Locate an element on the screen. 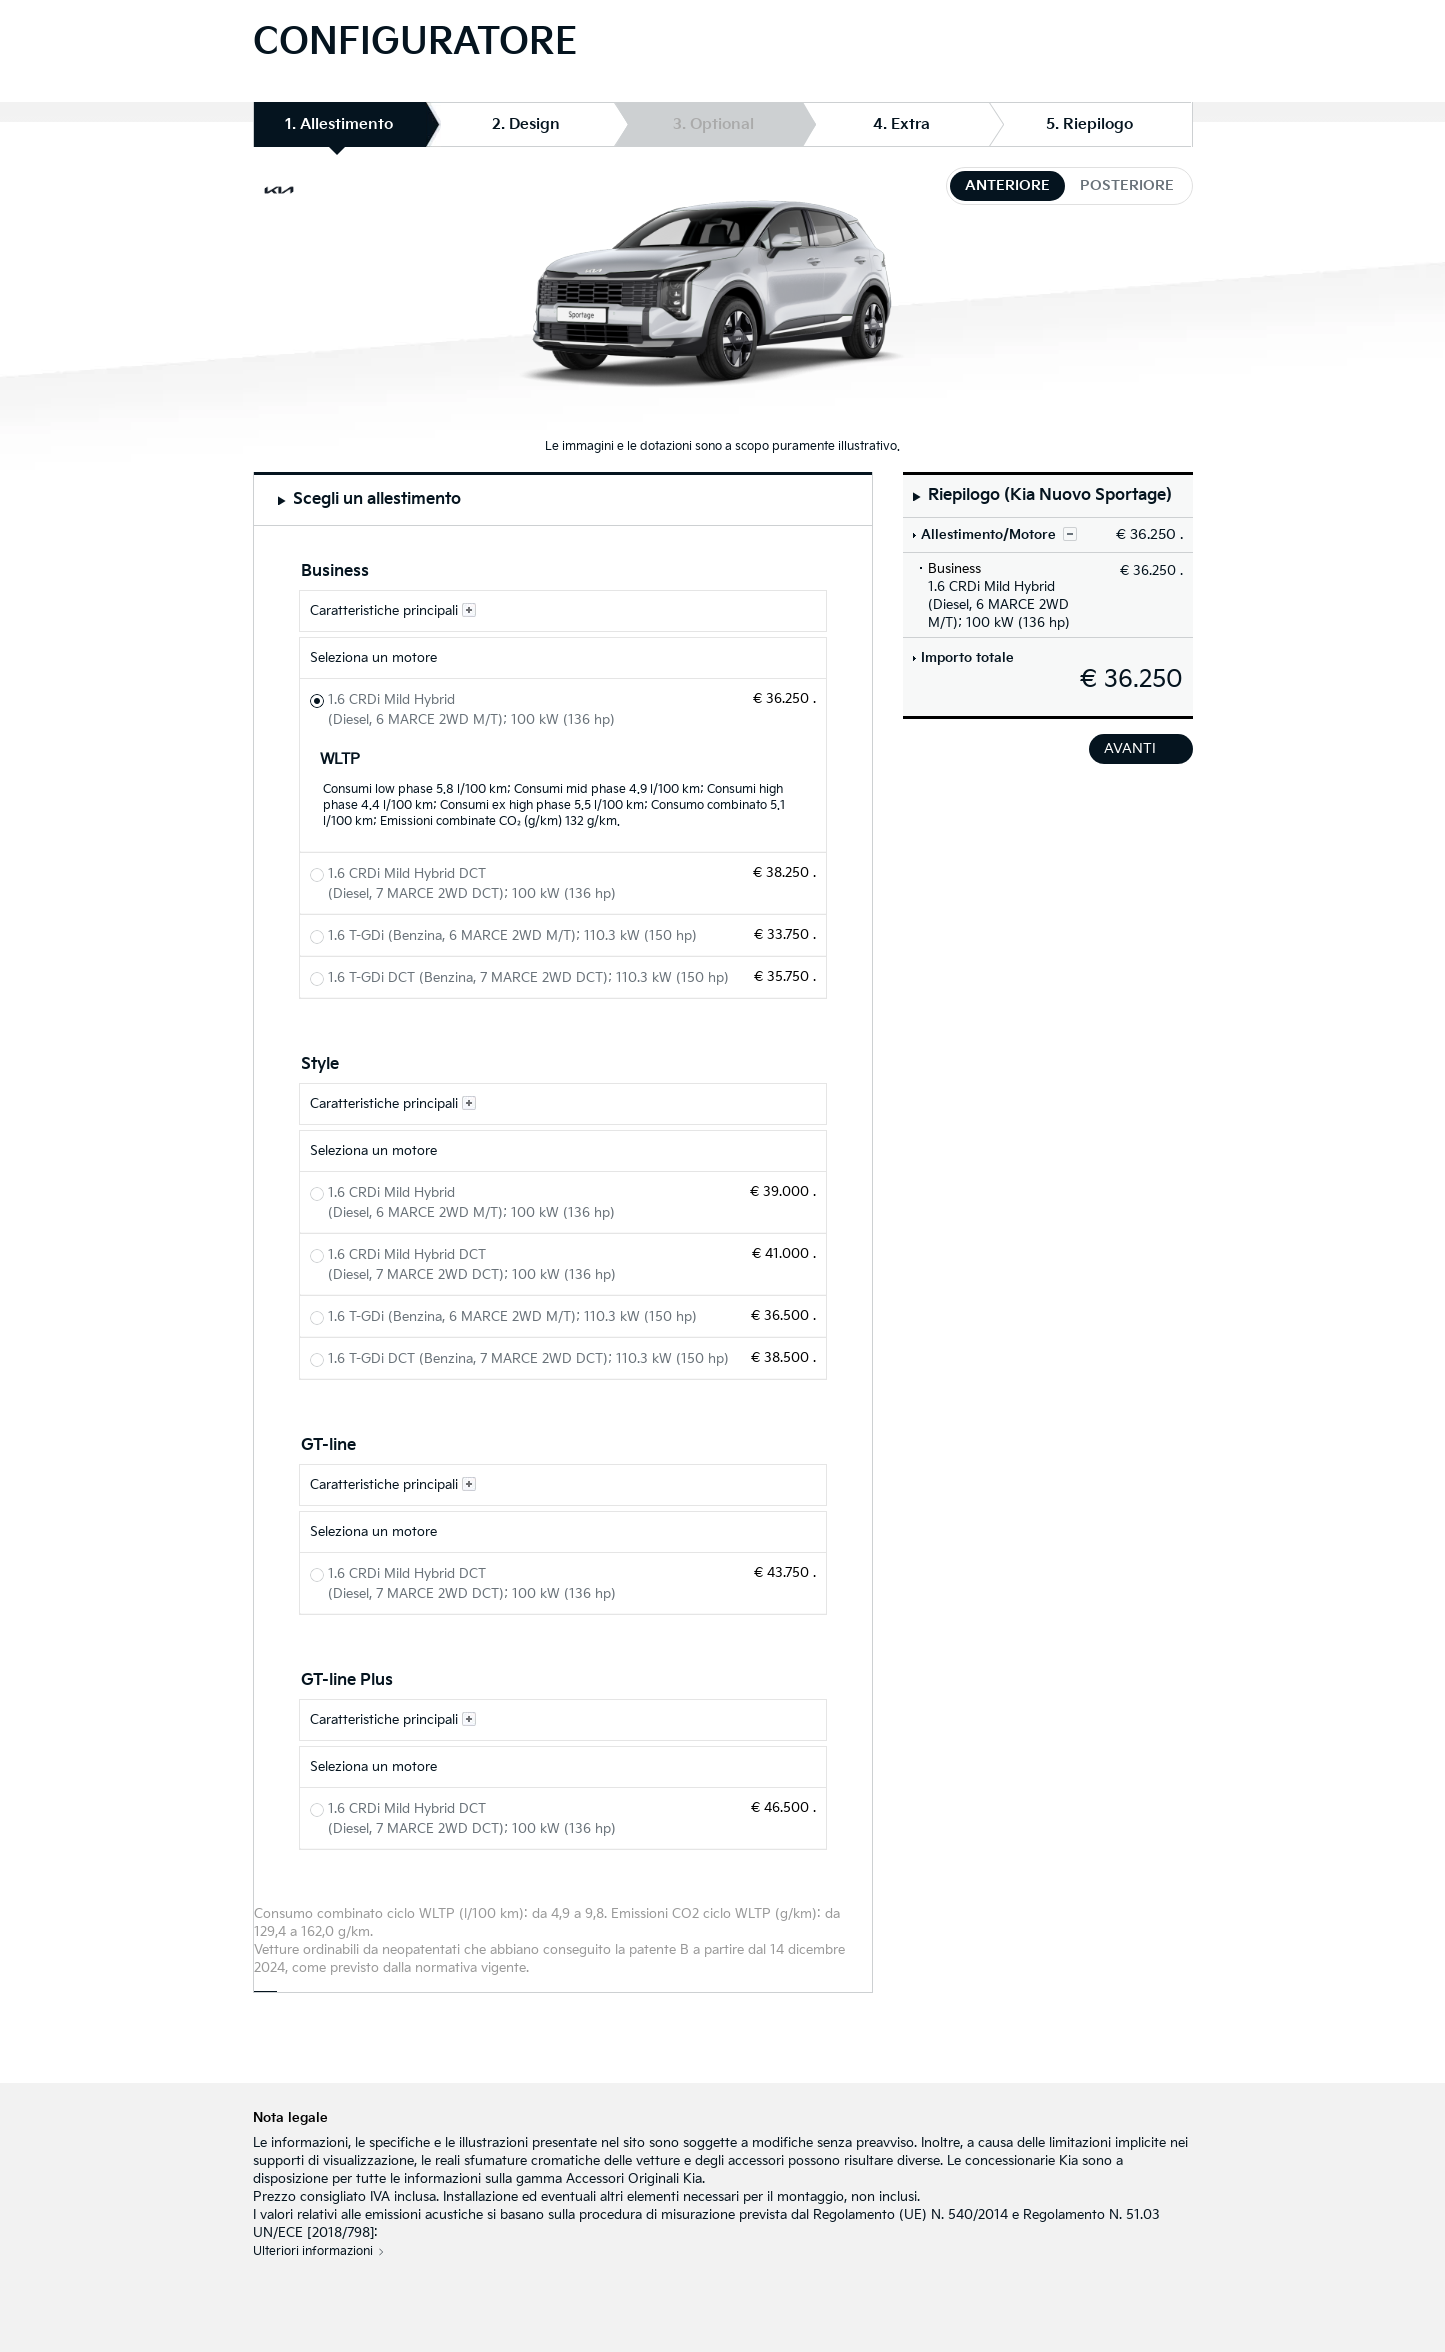  [Caratteristiche principali Style] is located at coordinates (563, 1104).